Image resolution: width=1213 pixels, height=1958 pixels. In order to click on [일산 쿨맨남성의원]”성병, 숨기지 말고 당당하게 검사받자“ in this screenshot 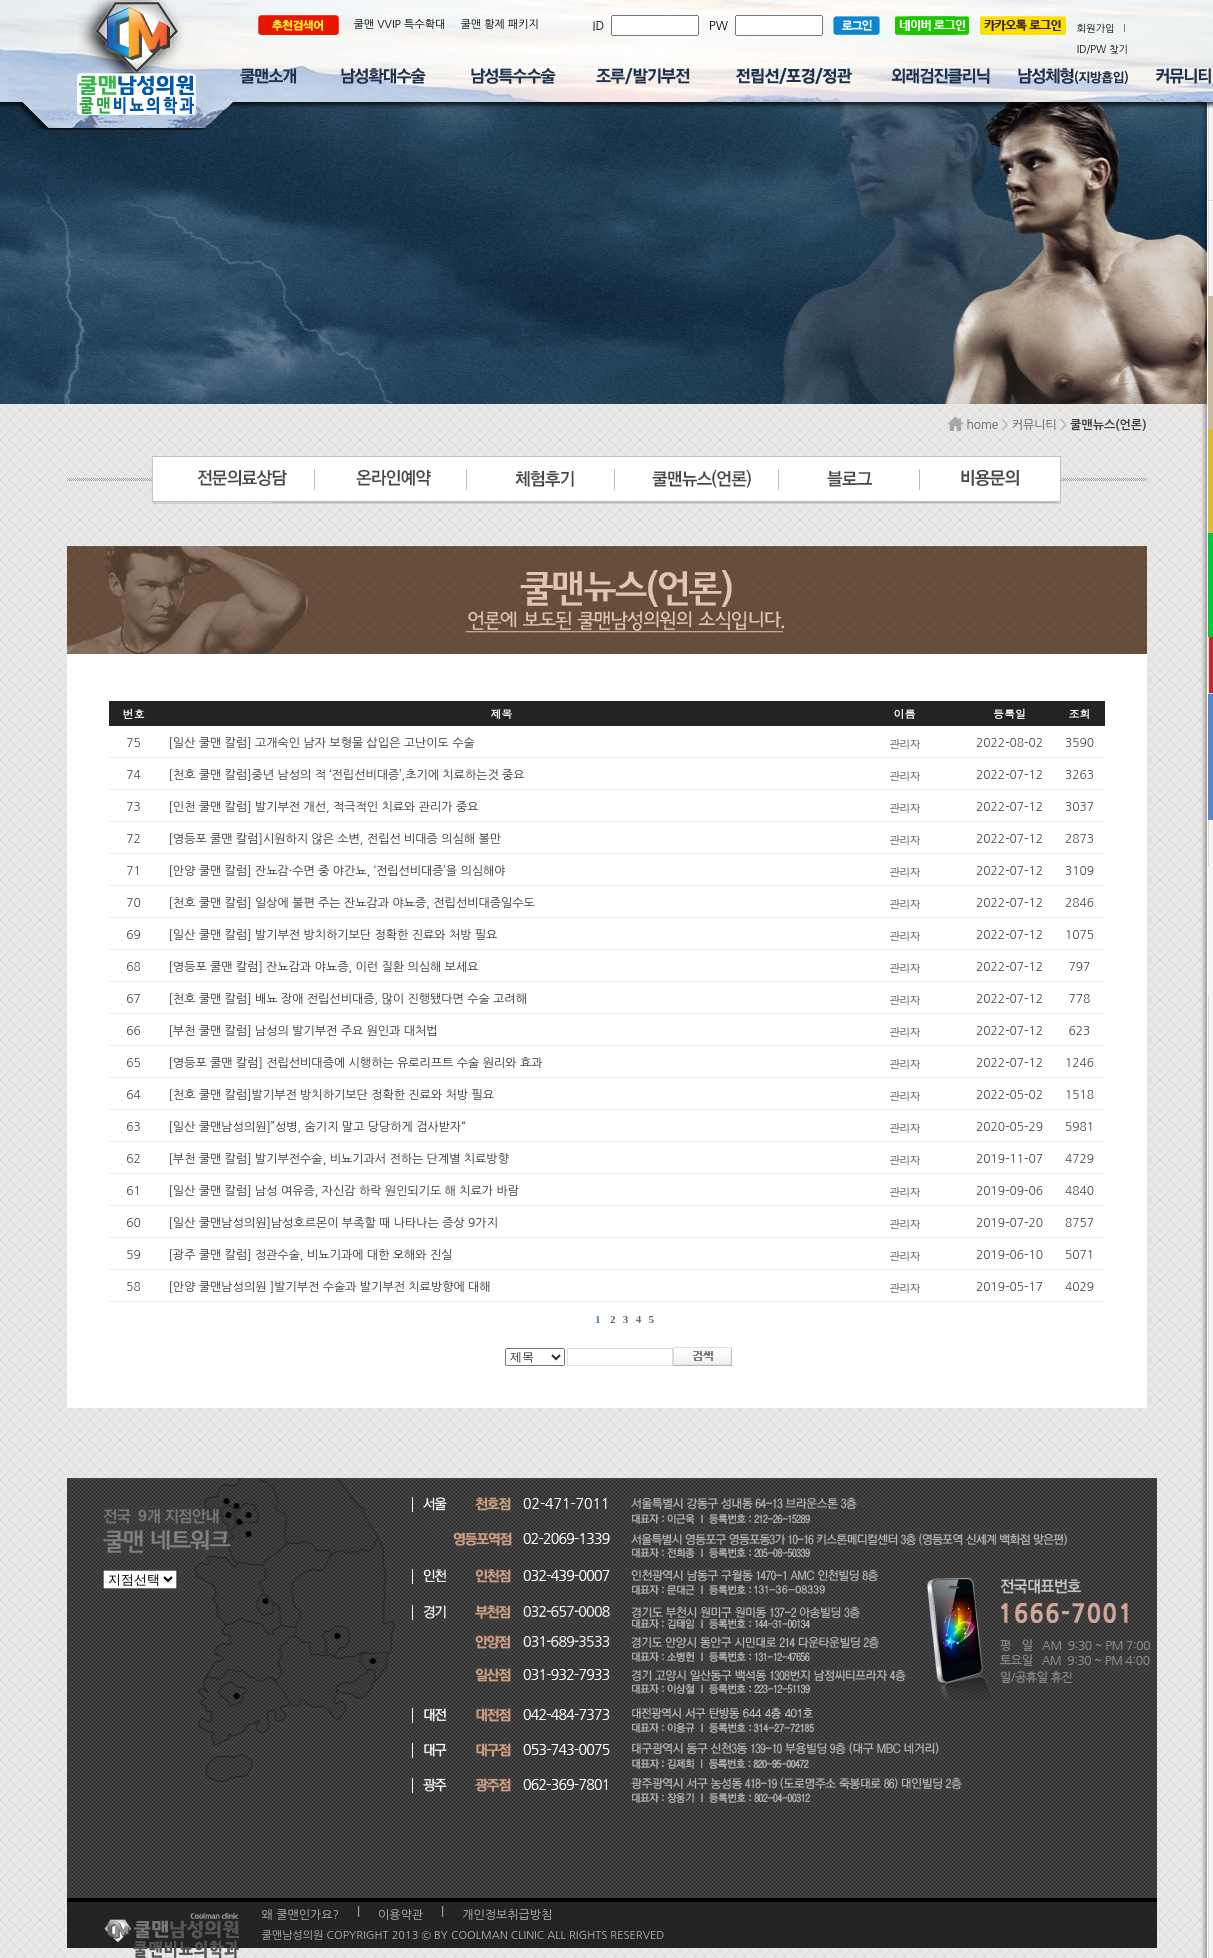, I will do `click(317, 1127)`.